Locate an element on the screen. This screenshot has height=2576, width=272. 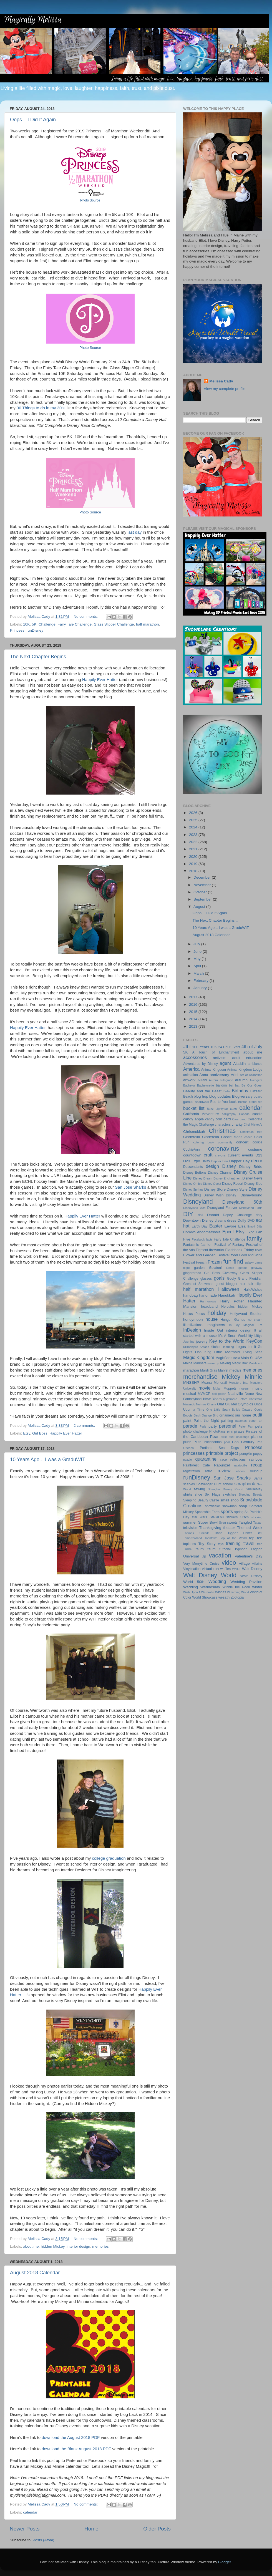
Genie is located at coordinates (230, 1267).